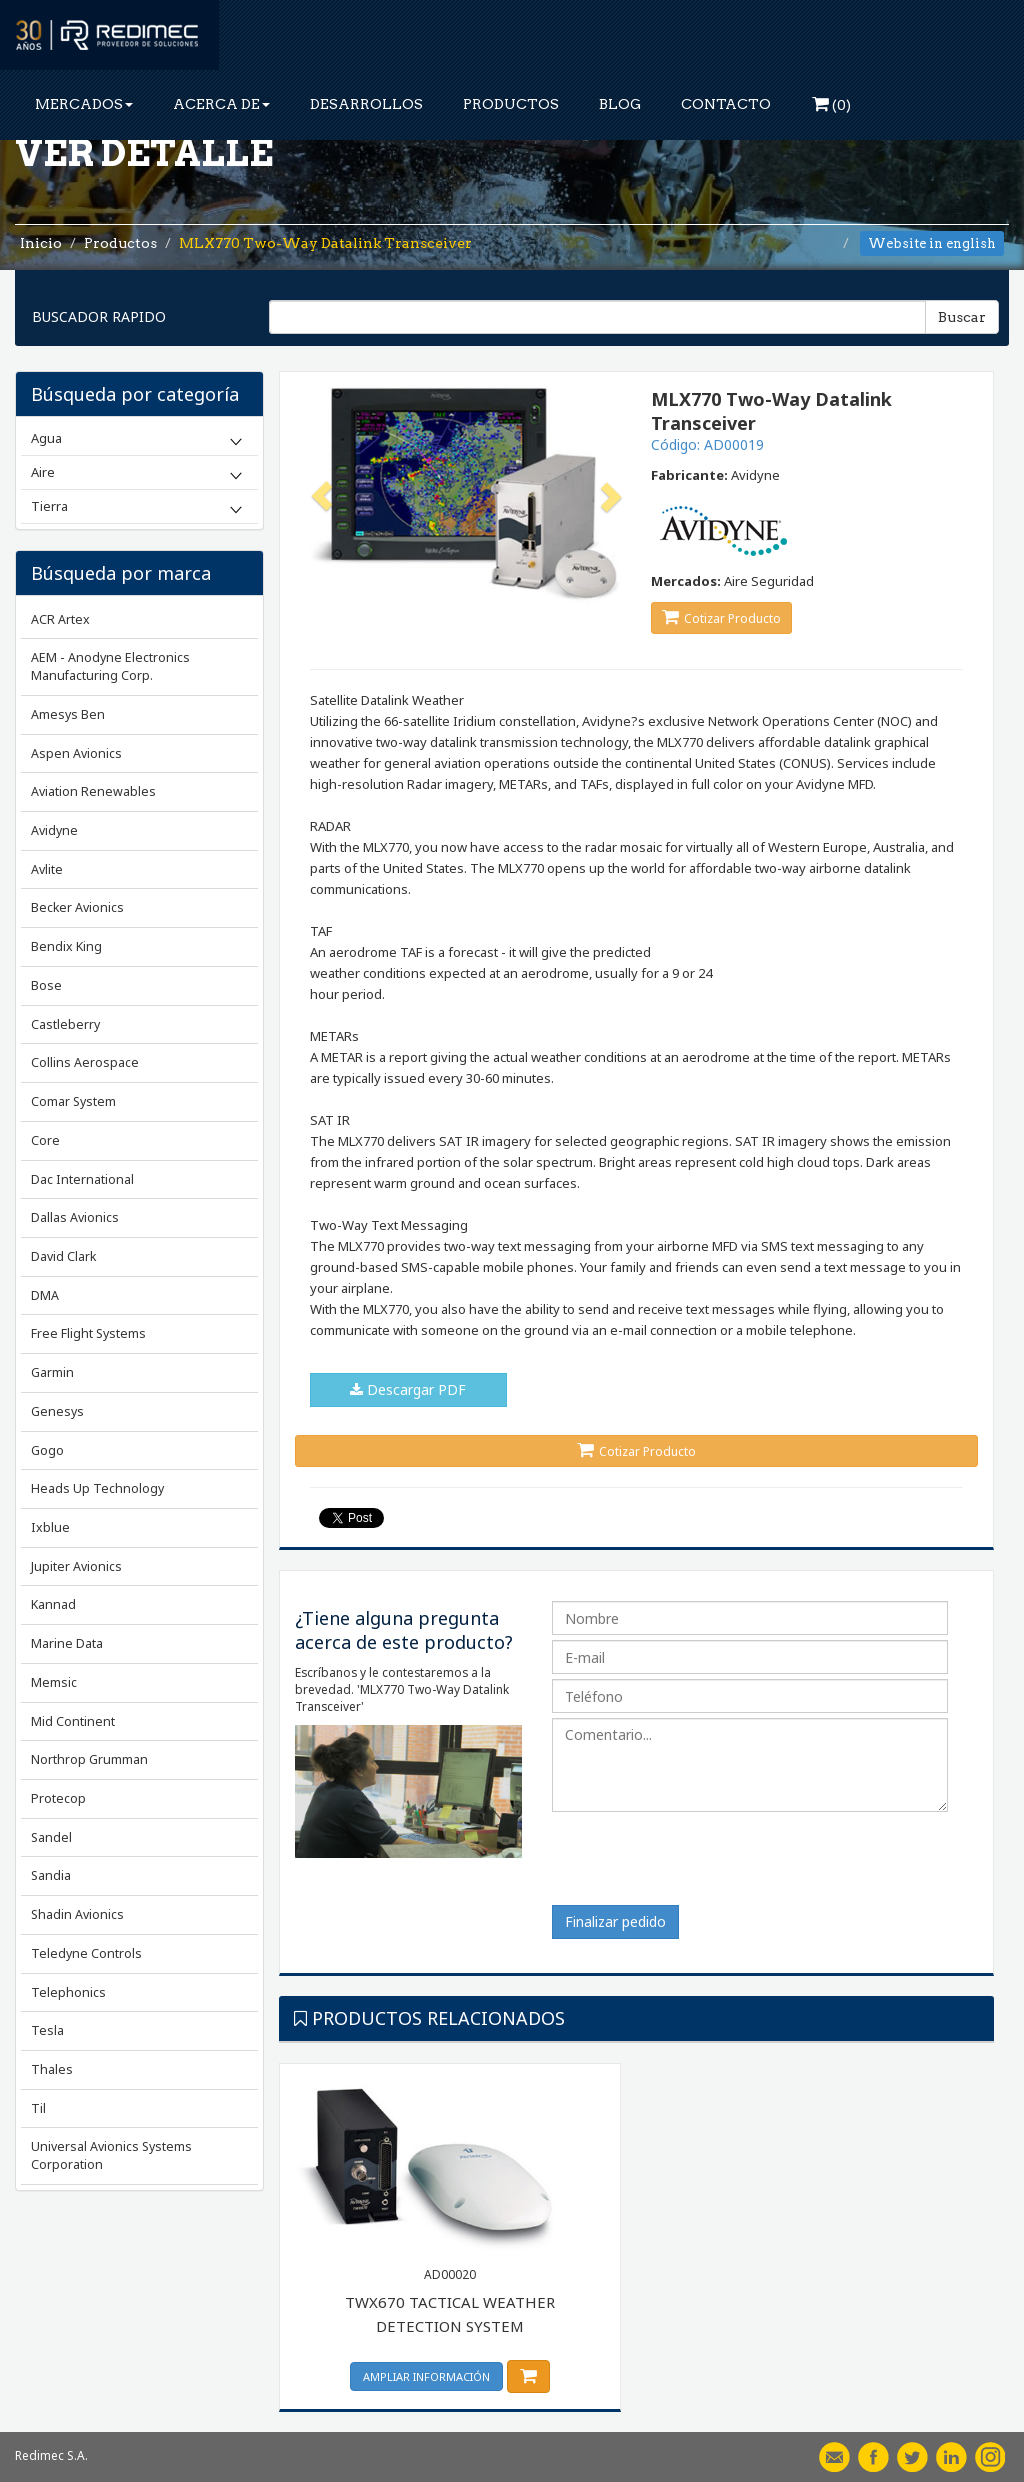  Describe the element at coordinates (57, 1411) in the screenshot. I see `Genesys` at that location.